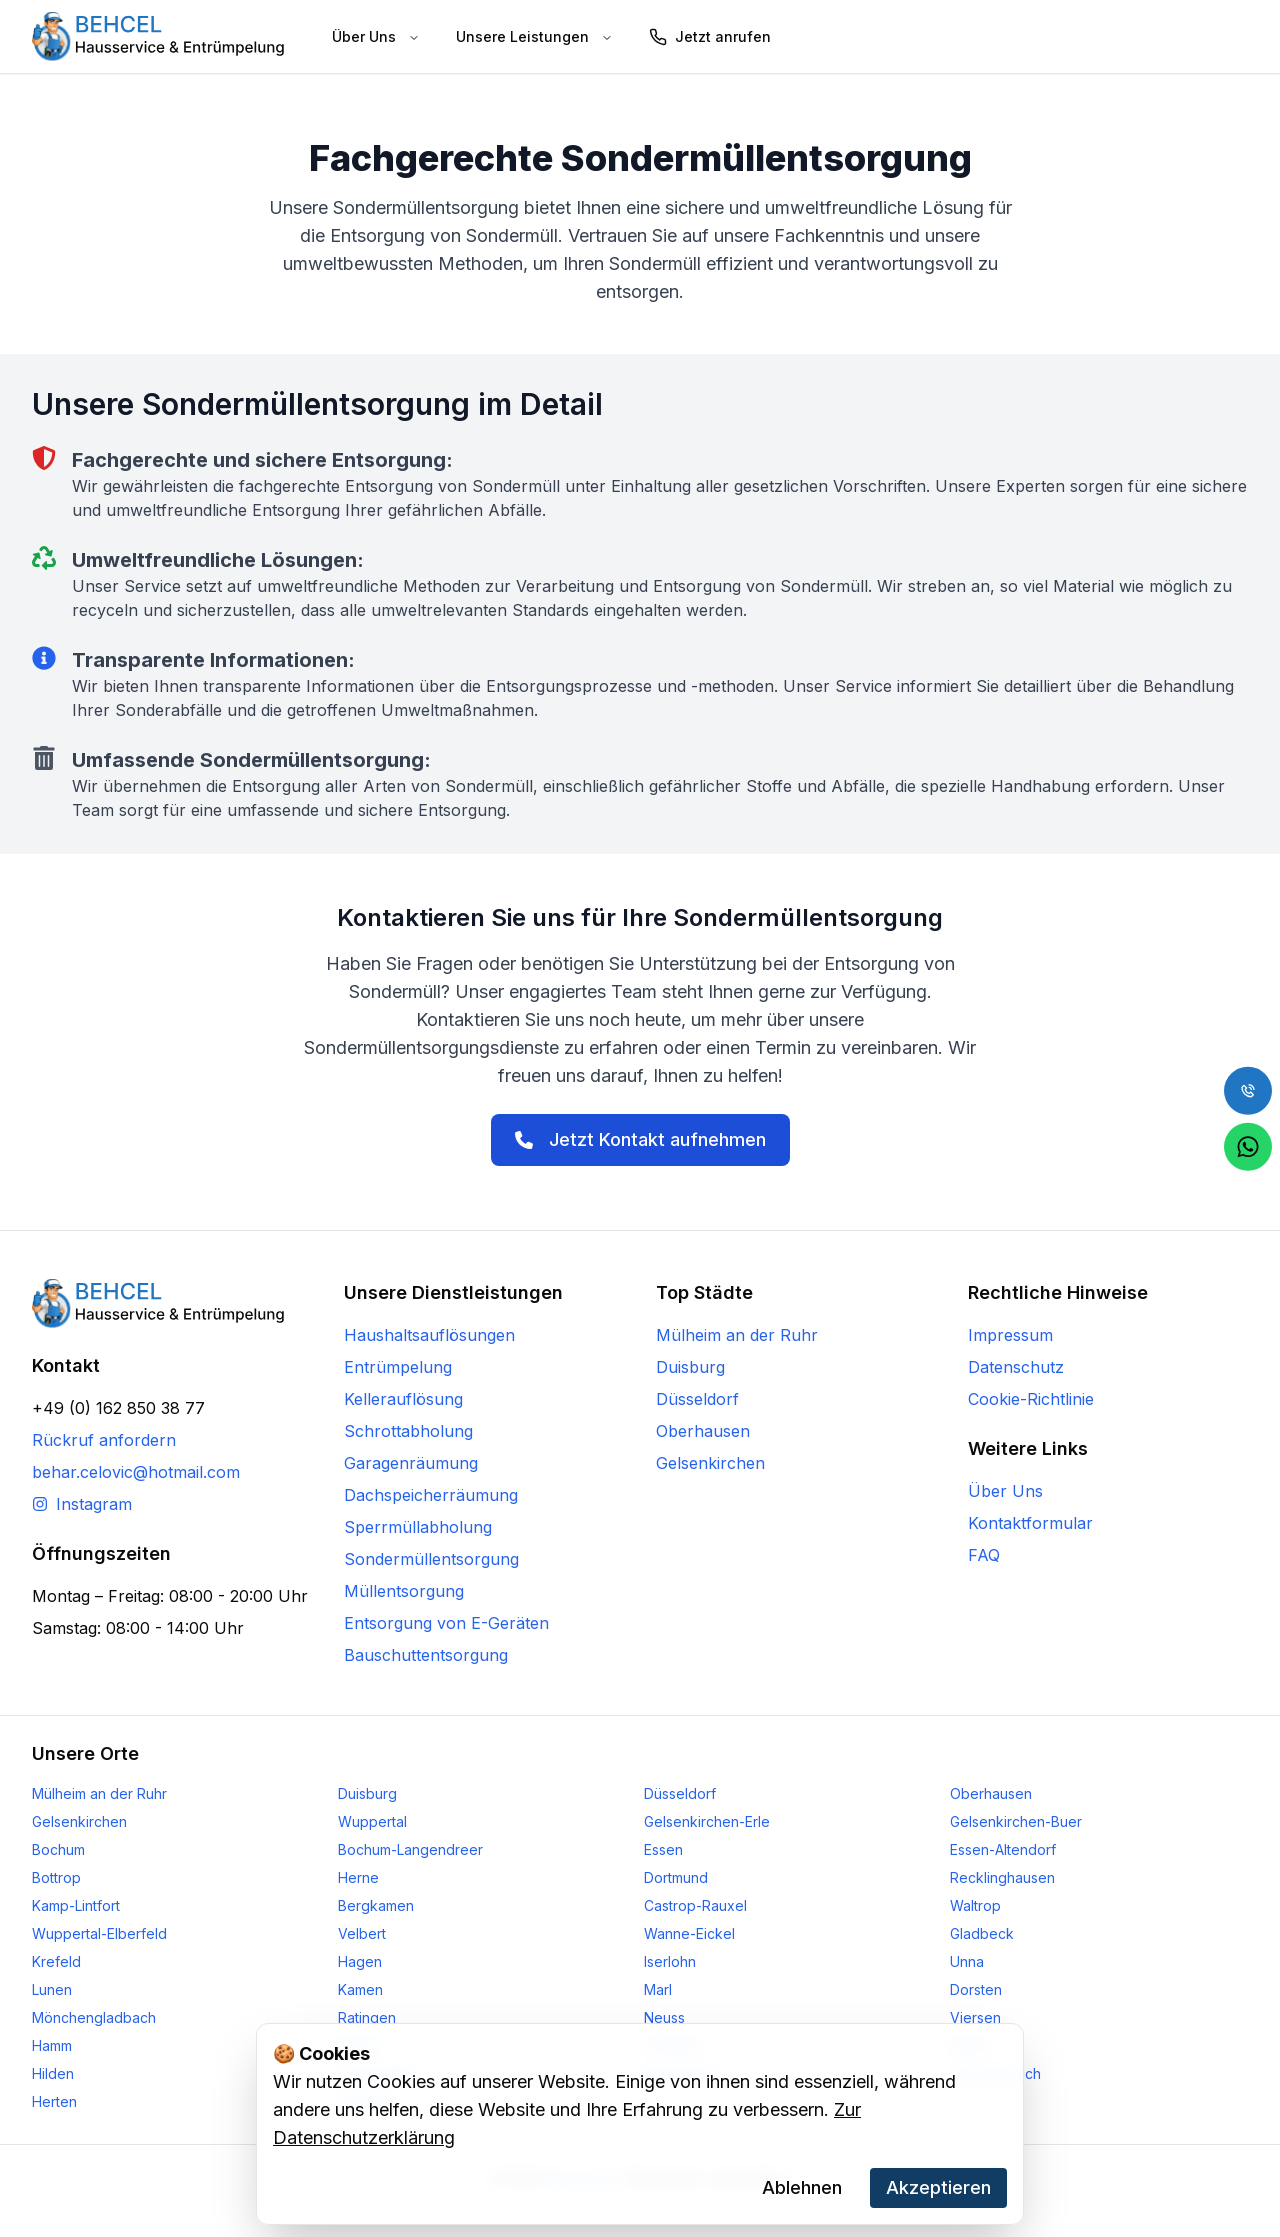 Image resolution: width=1280 pixels, height=2237 pixels. I want to click on Cookie-Richtlinie, so click(1031, 1399).